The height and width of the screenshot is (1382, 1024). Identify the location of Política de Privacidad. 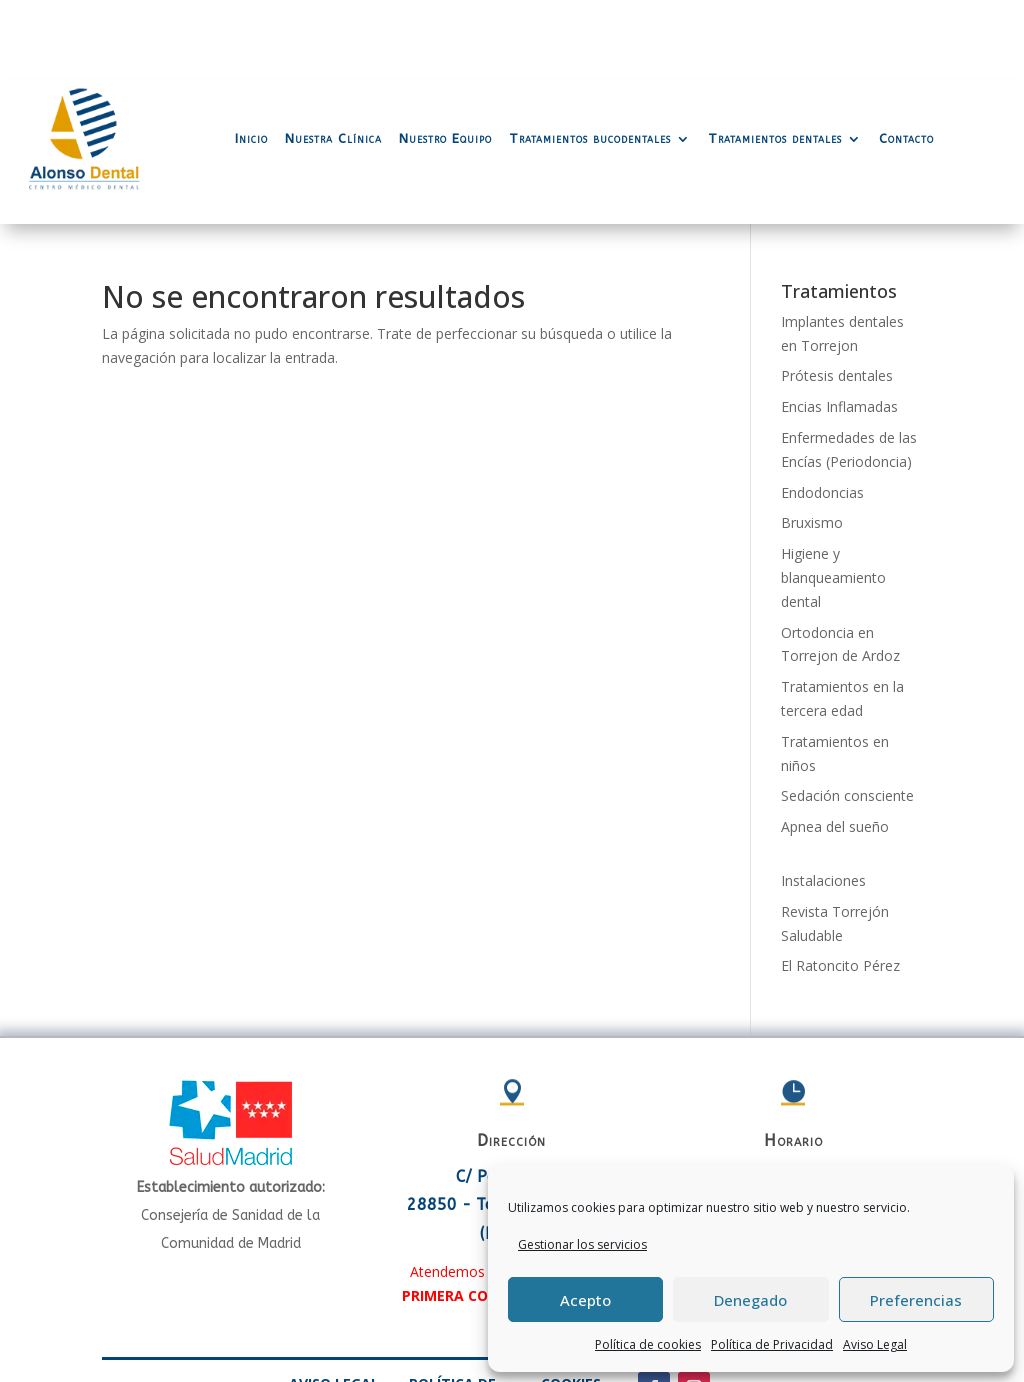
(772, 1344).